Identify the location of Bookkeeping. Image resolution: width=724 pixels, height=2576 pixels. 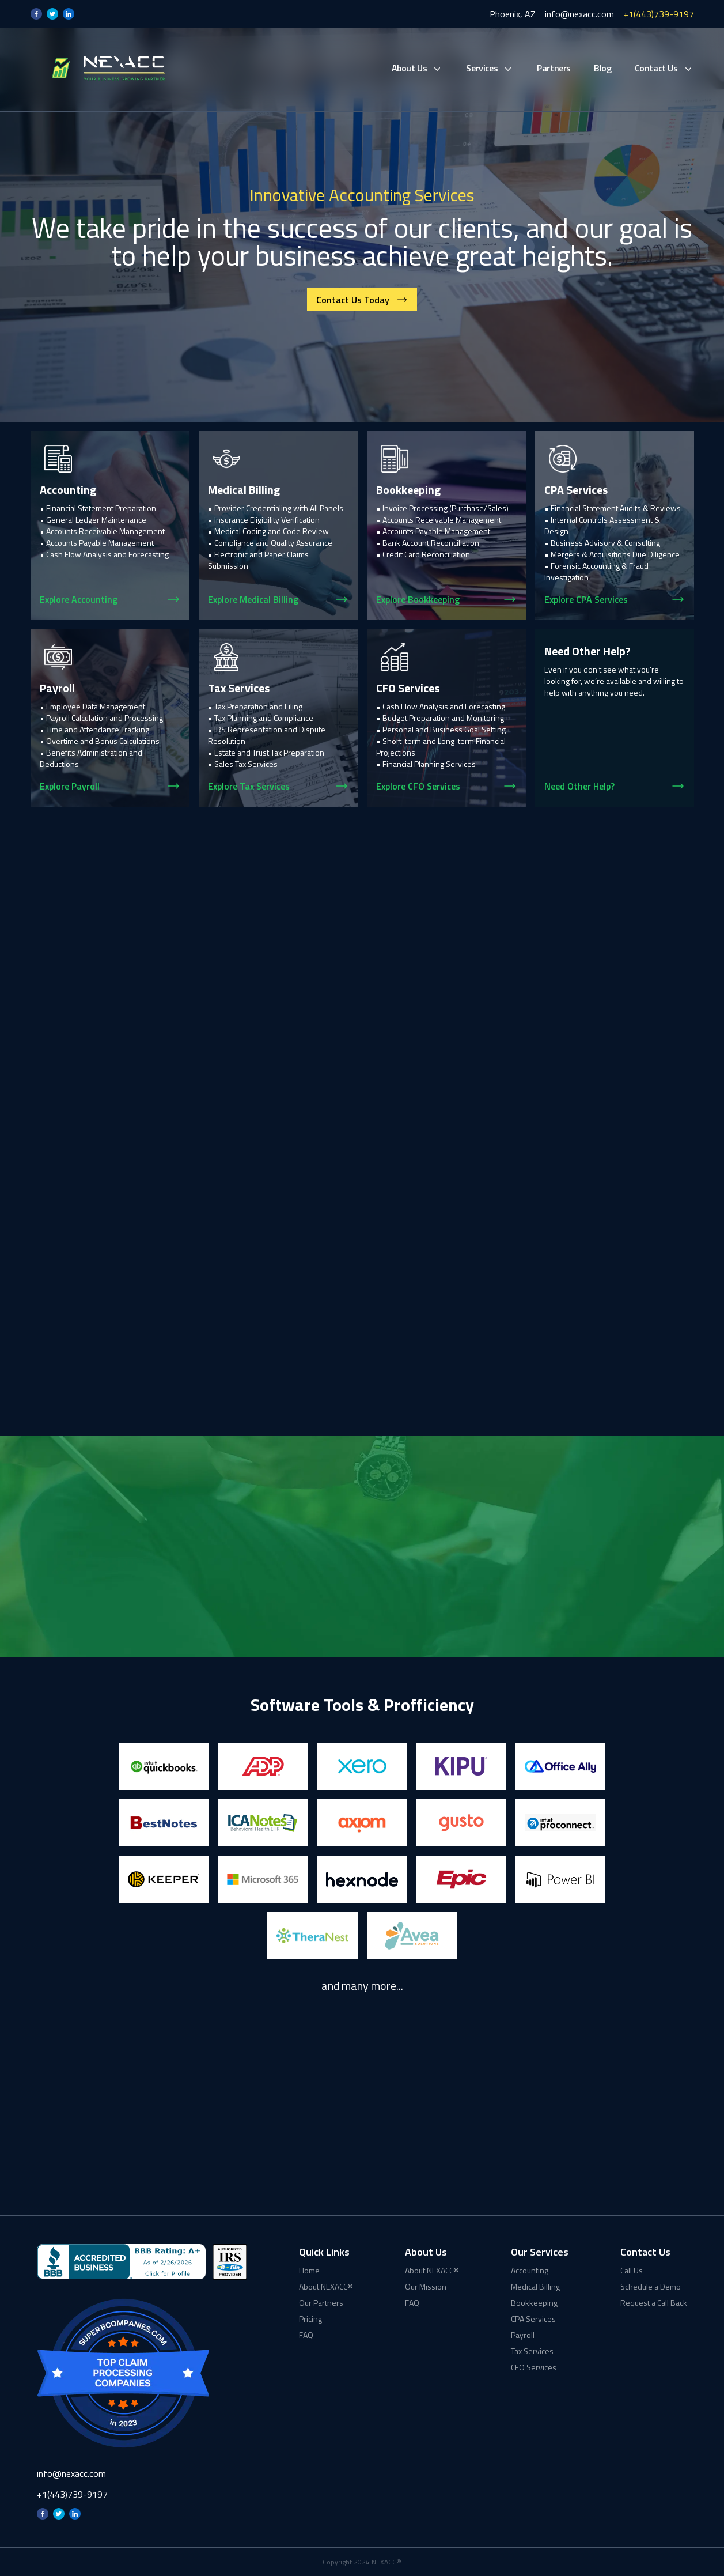
(534, 2303).